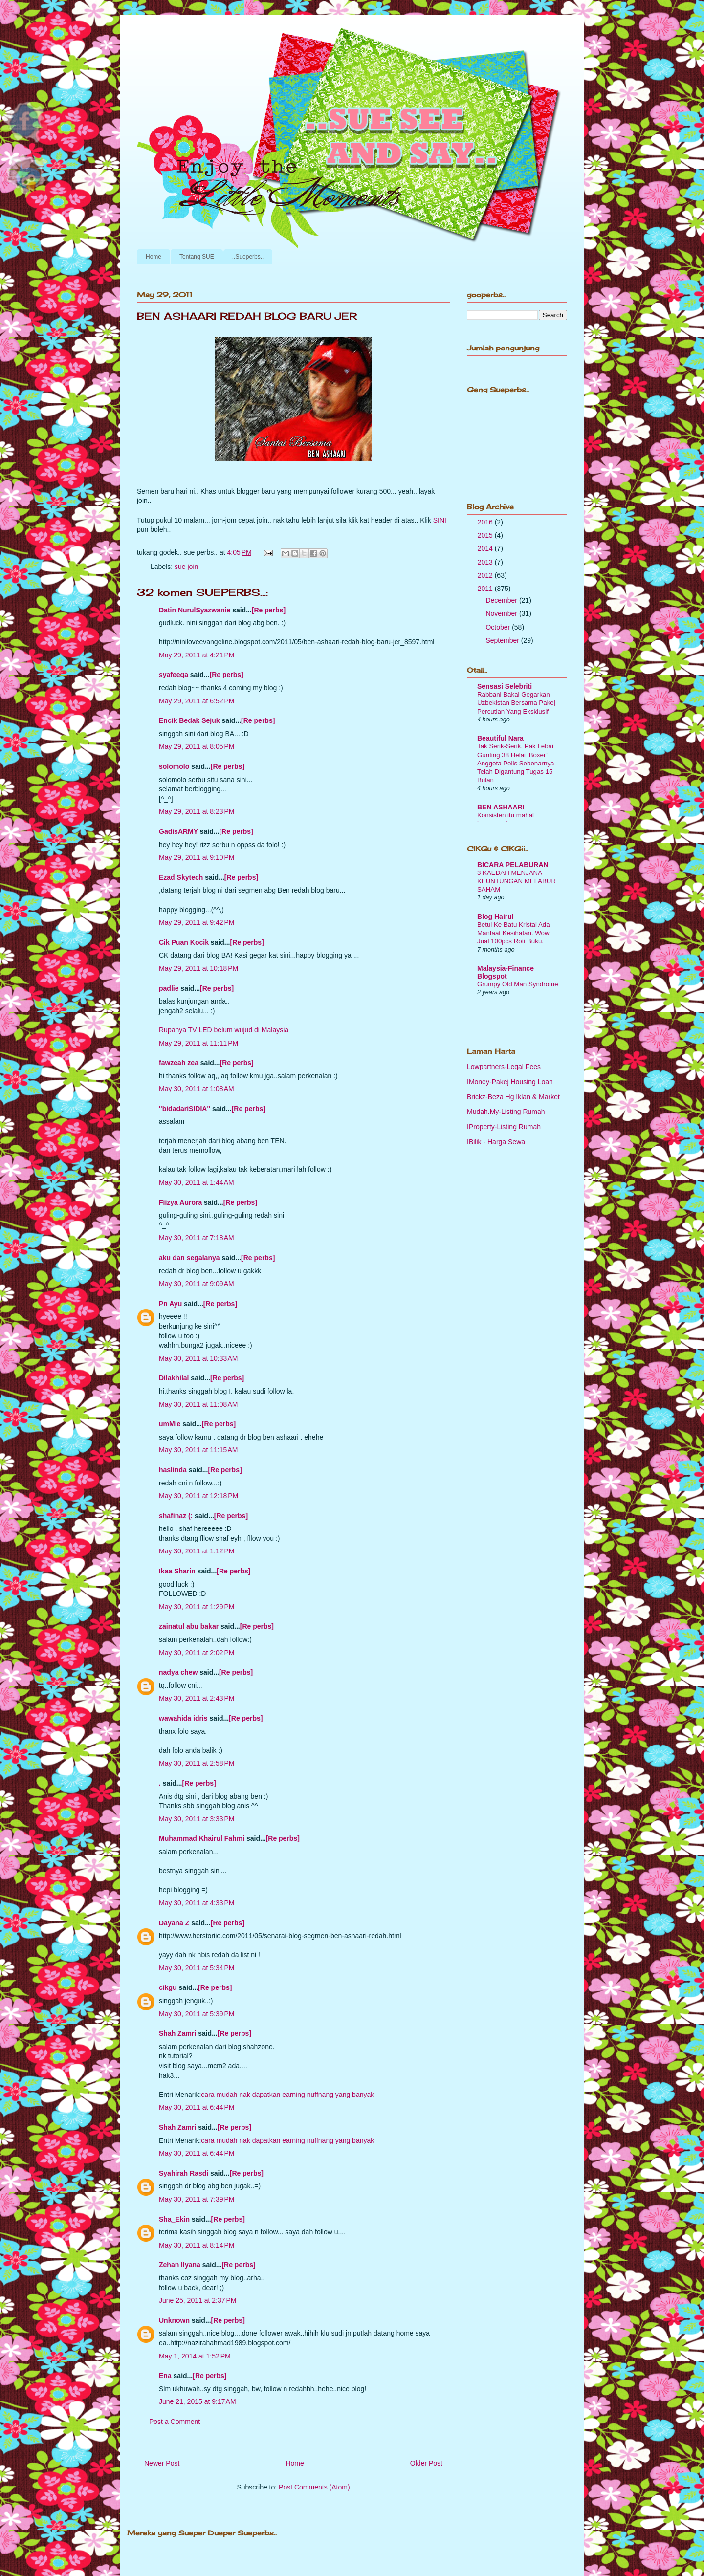 The image size is (704, 2576). What do you see at coordinates (194, 610) in the screenshot?
I see `Datin NurulSyazwanie` at bounding box center [194, 610].